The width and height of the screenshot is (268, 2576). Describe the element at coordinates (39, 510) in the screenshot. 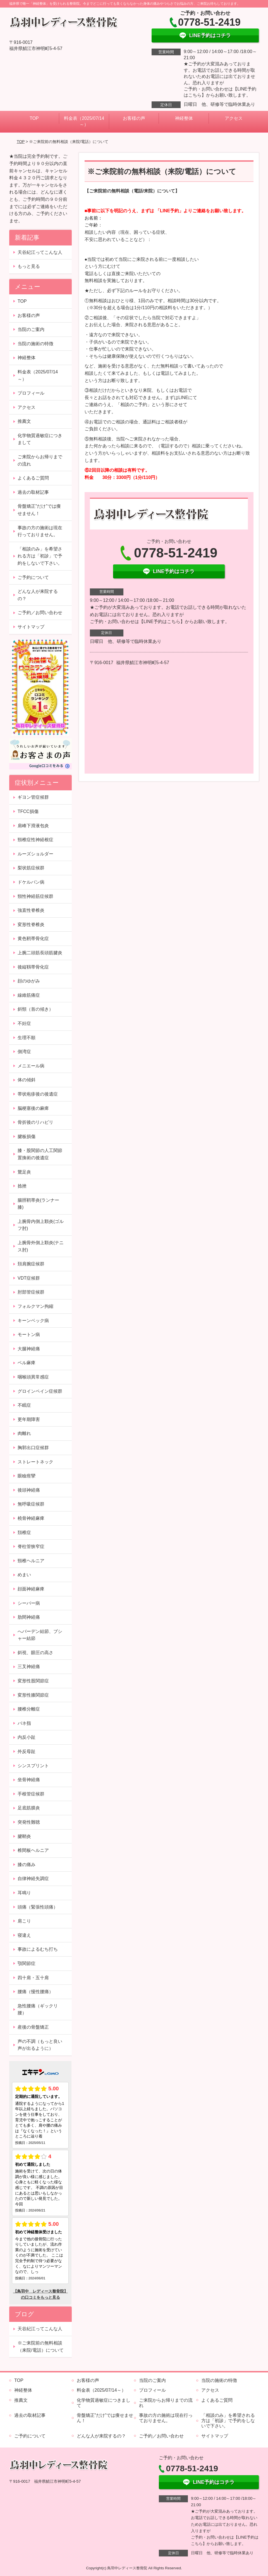

I see `骨盤矯正”だけ”では痩せません！` at that location.